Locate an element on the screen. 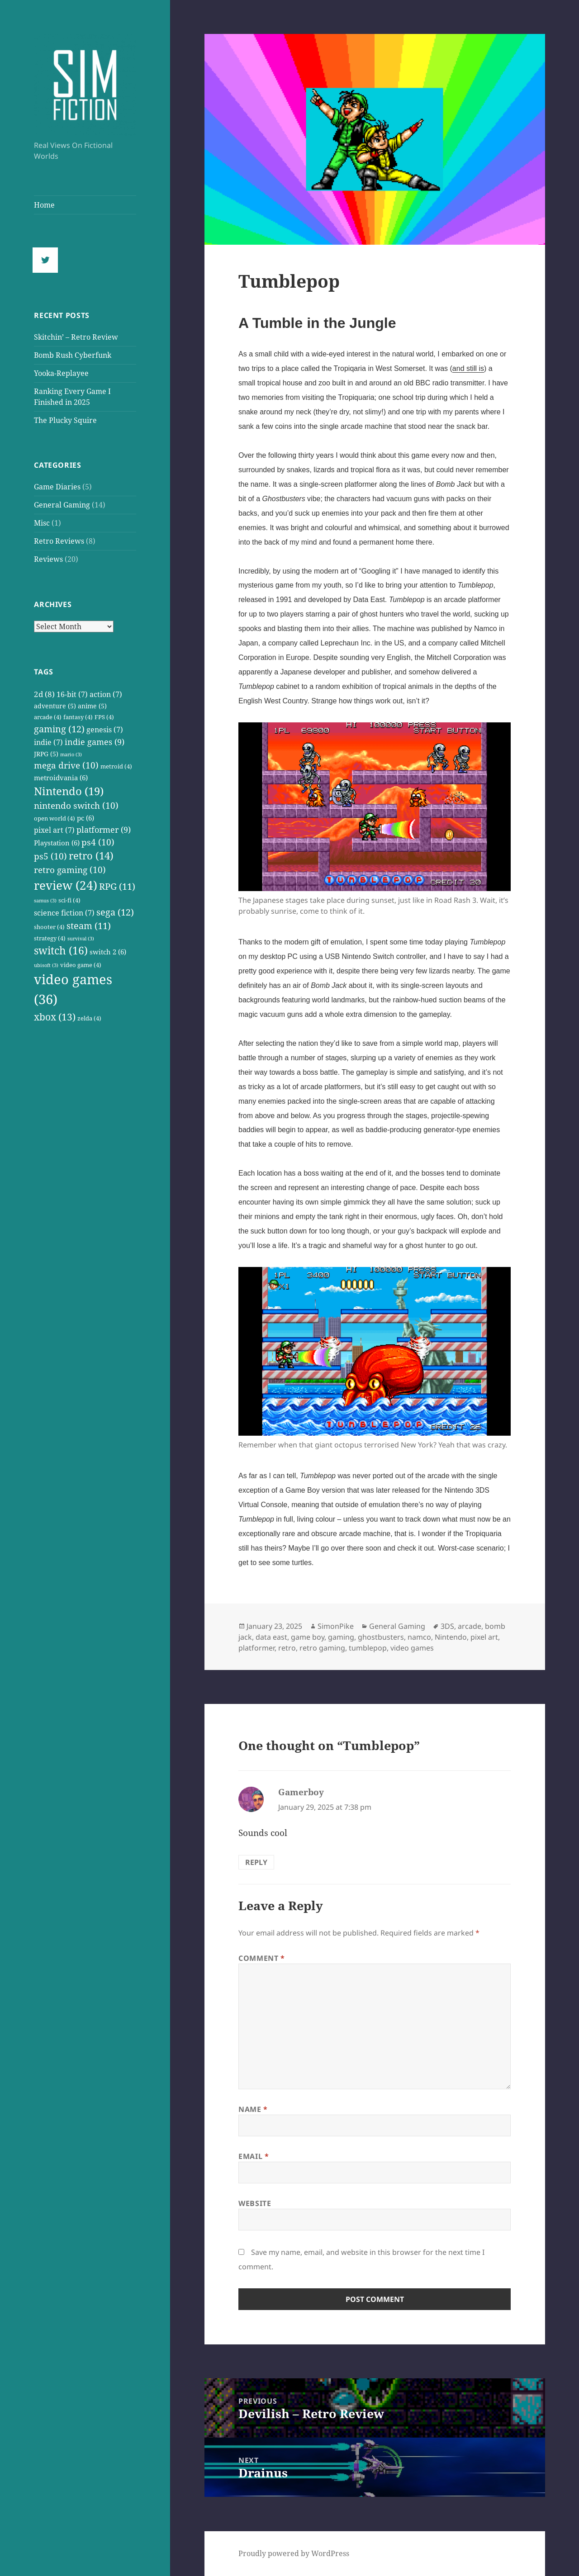 The height and width of the screenshot is (2576, 579). pixel art is located at coordinates (484, 1637).